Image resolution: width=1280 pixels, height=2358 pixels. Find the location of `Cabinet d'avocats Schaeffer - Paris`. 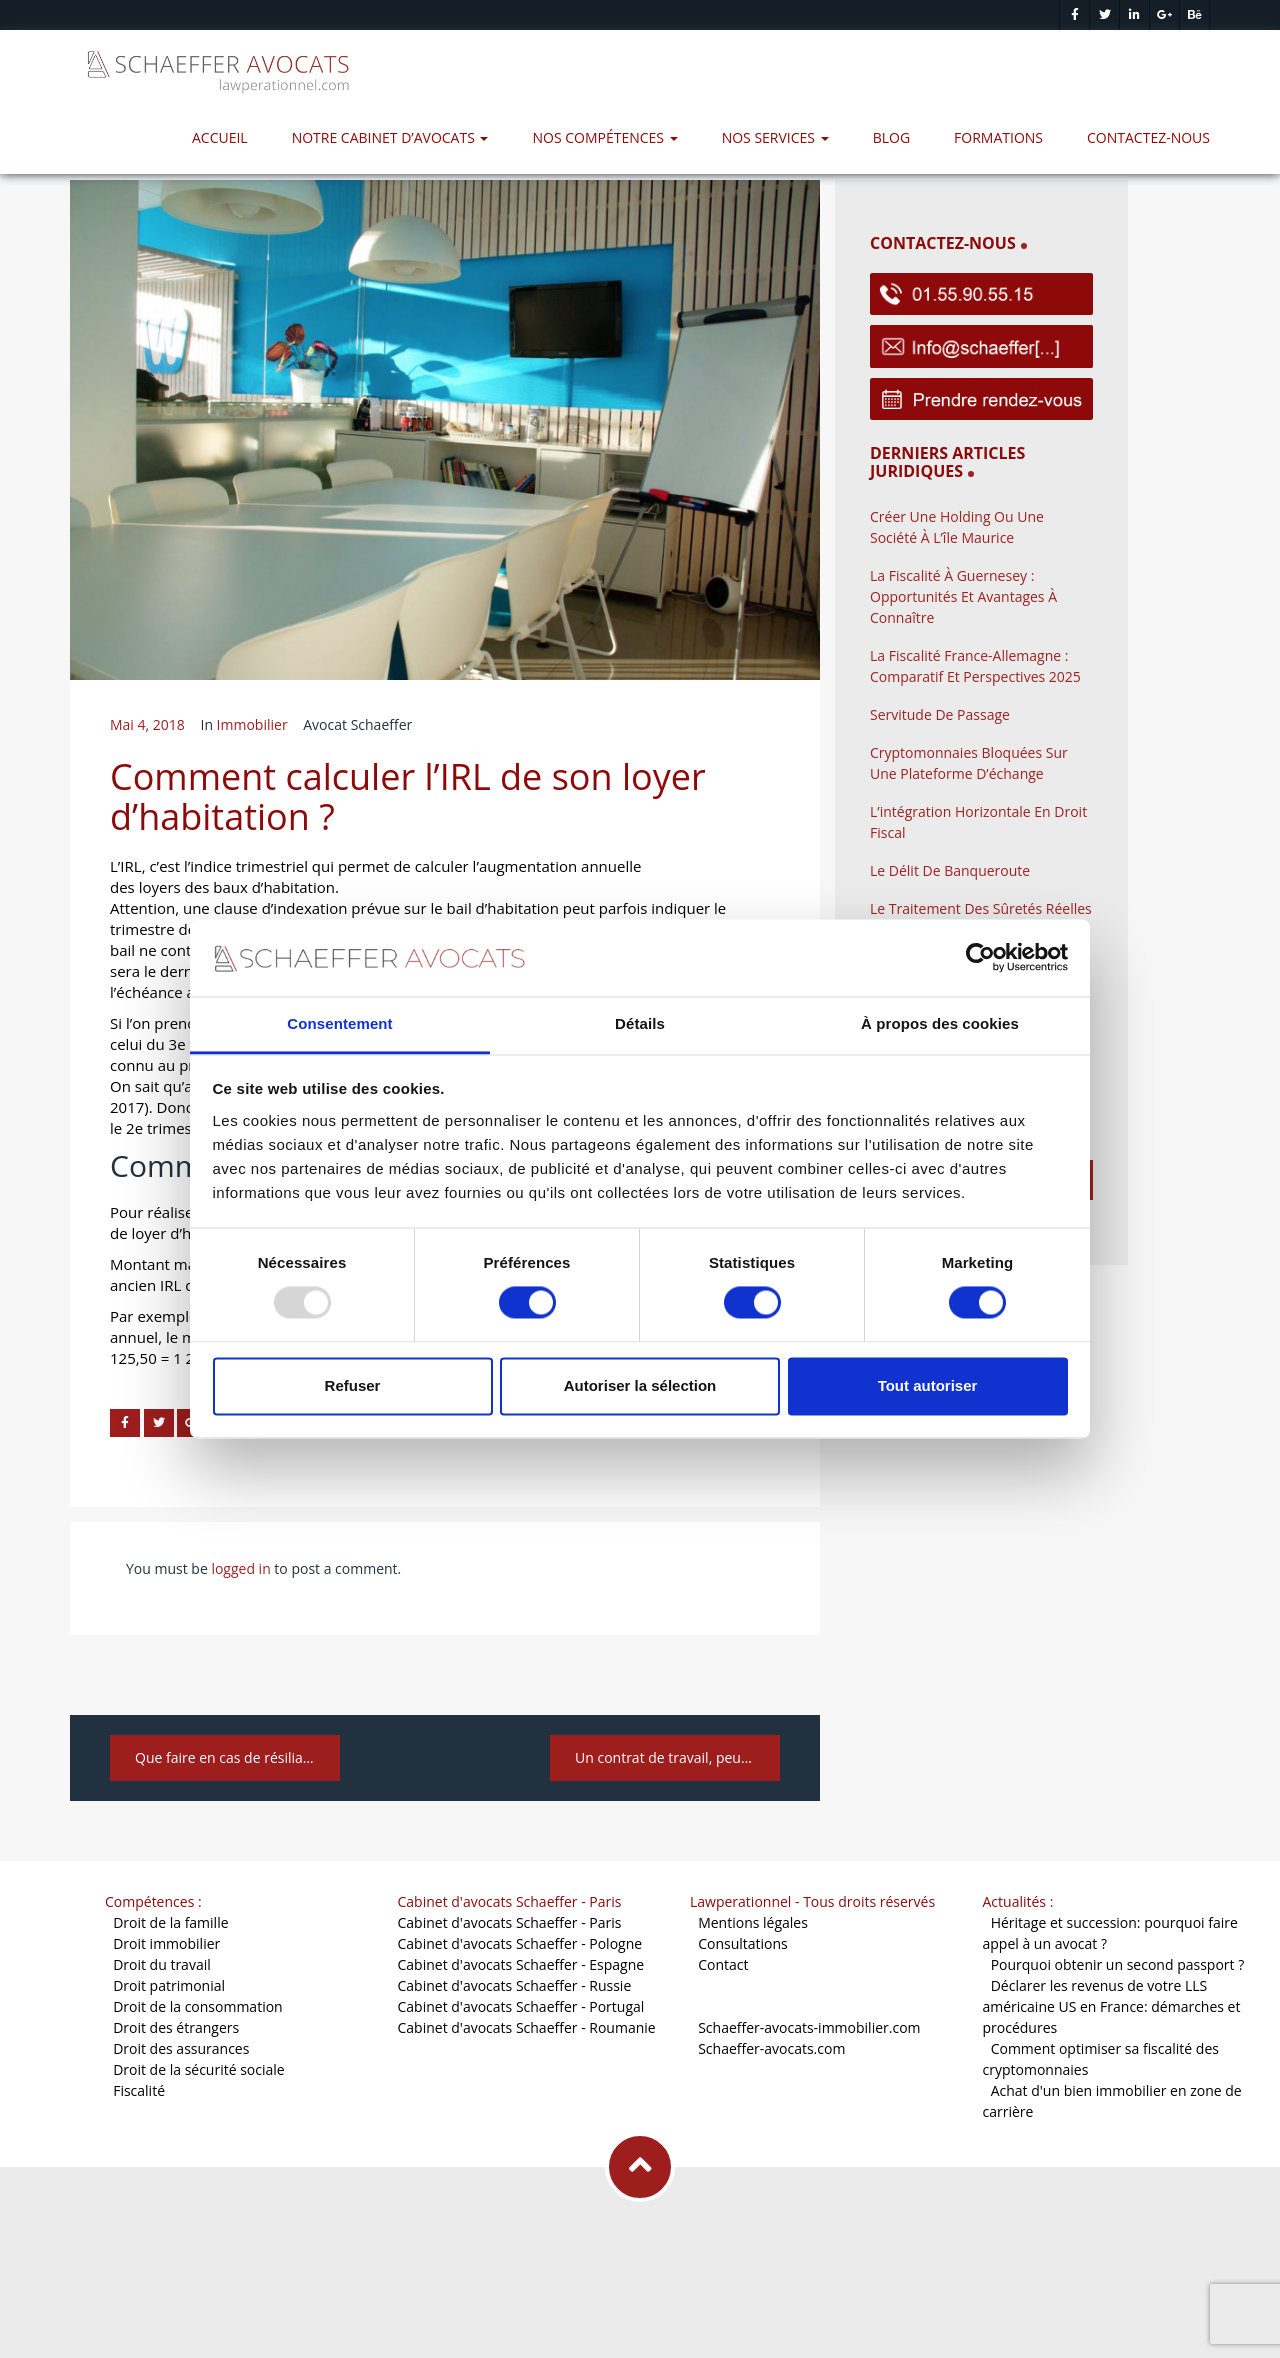

Cabinet d'avocats Schaeffer - Paris is located at coordinates (510, 1922).